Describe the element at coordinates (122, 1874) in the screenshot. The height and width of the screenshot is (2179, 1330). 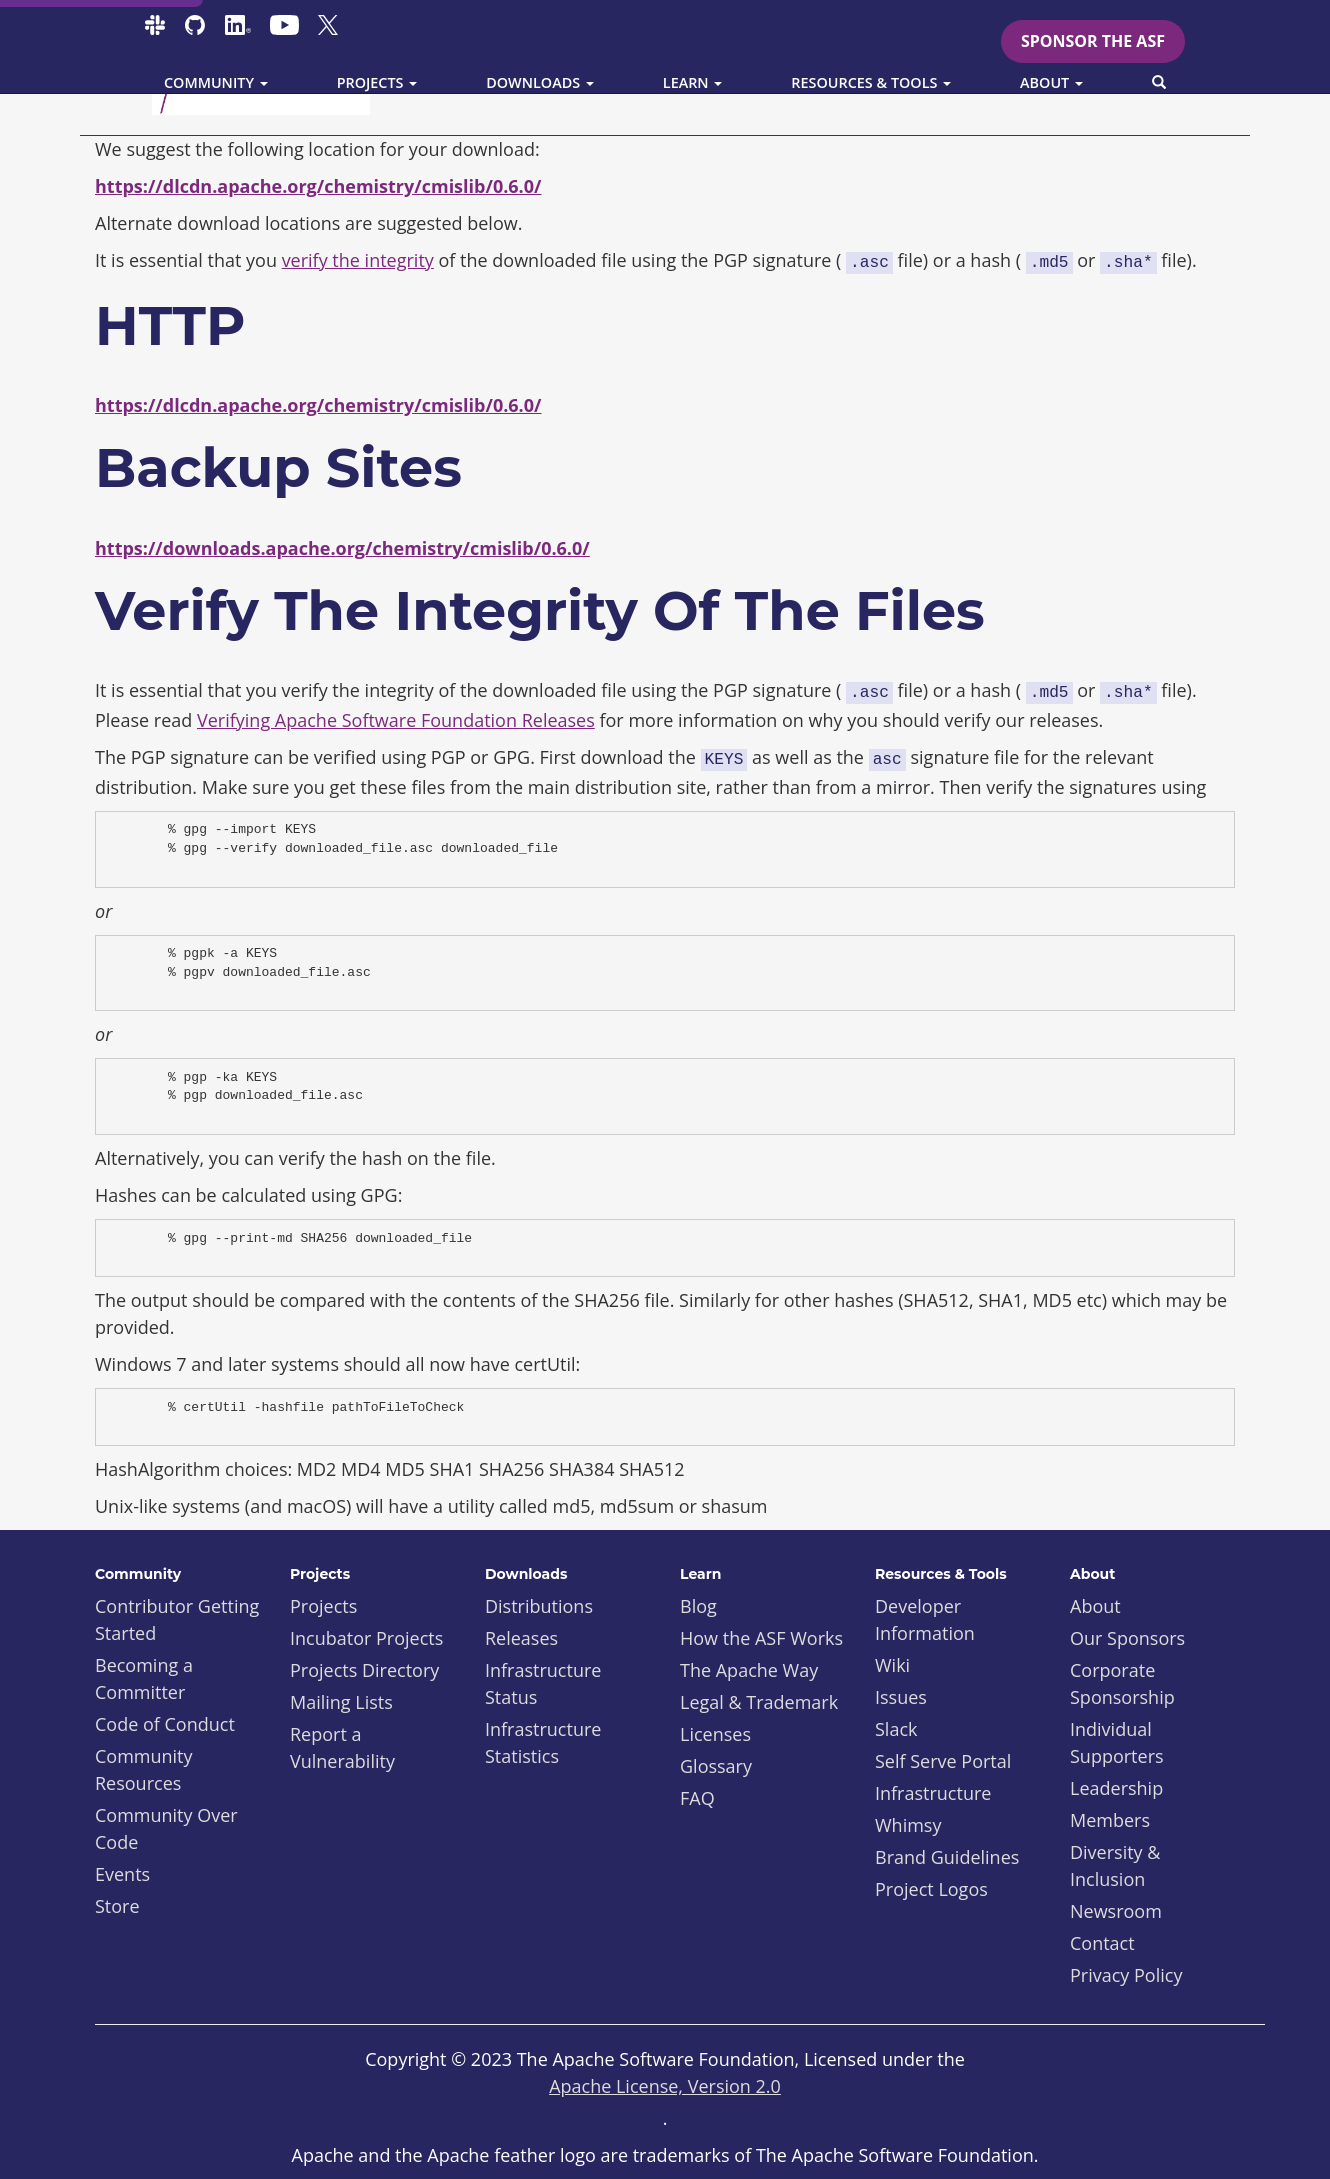
I see `Events` at that location.